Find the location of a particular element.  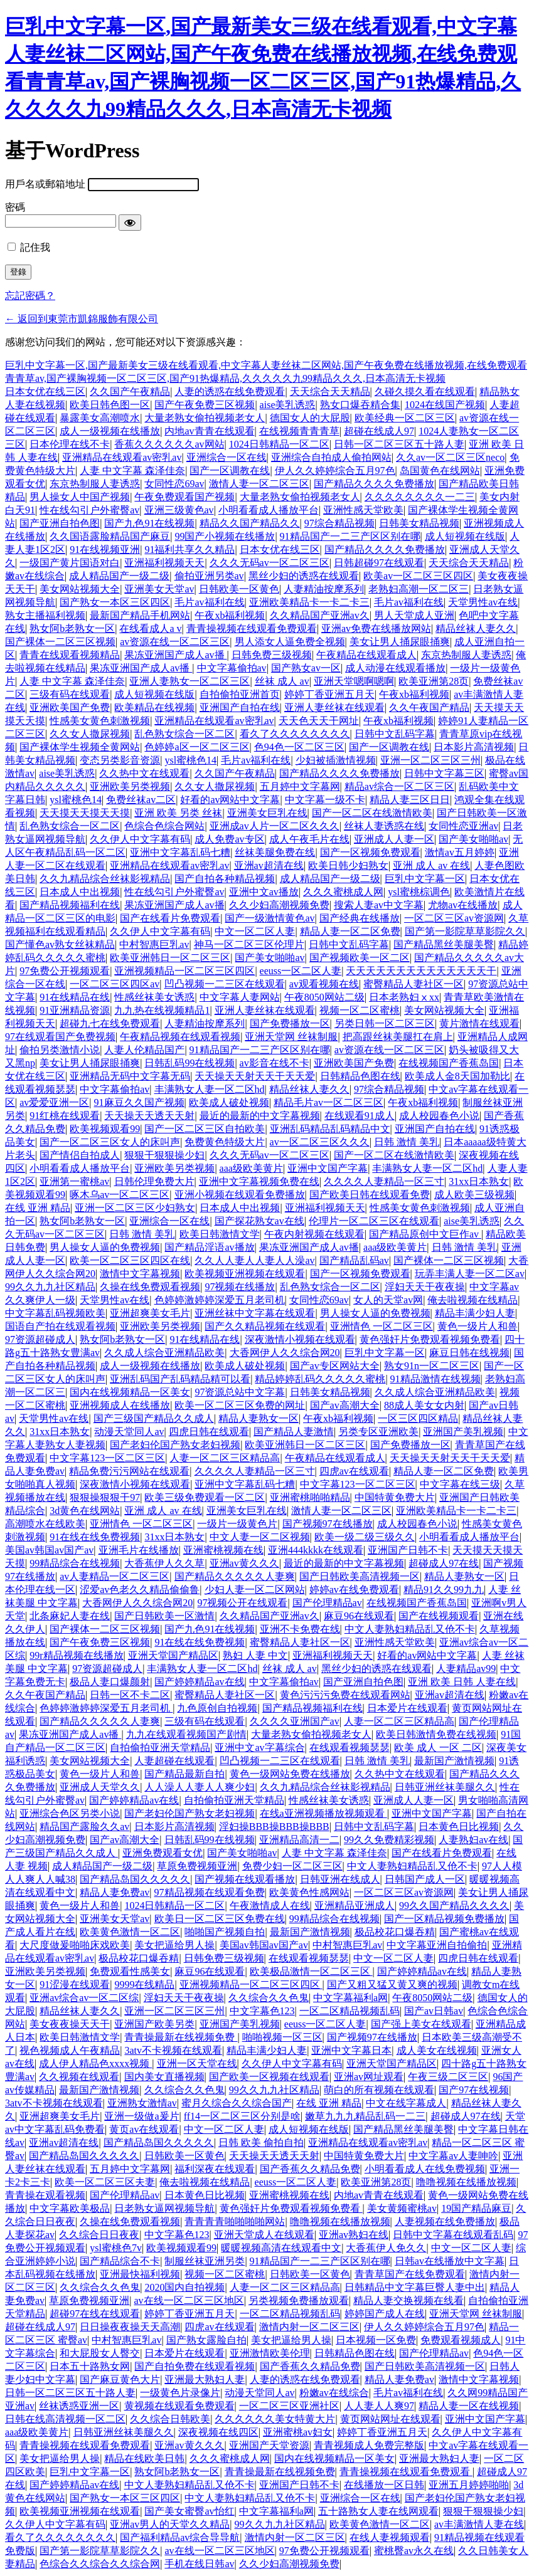

色综合色综合网站 is located at coordinates (164, 826).